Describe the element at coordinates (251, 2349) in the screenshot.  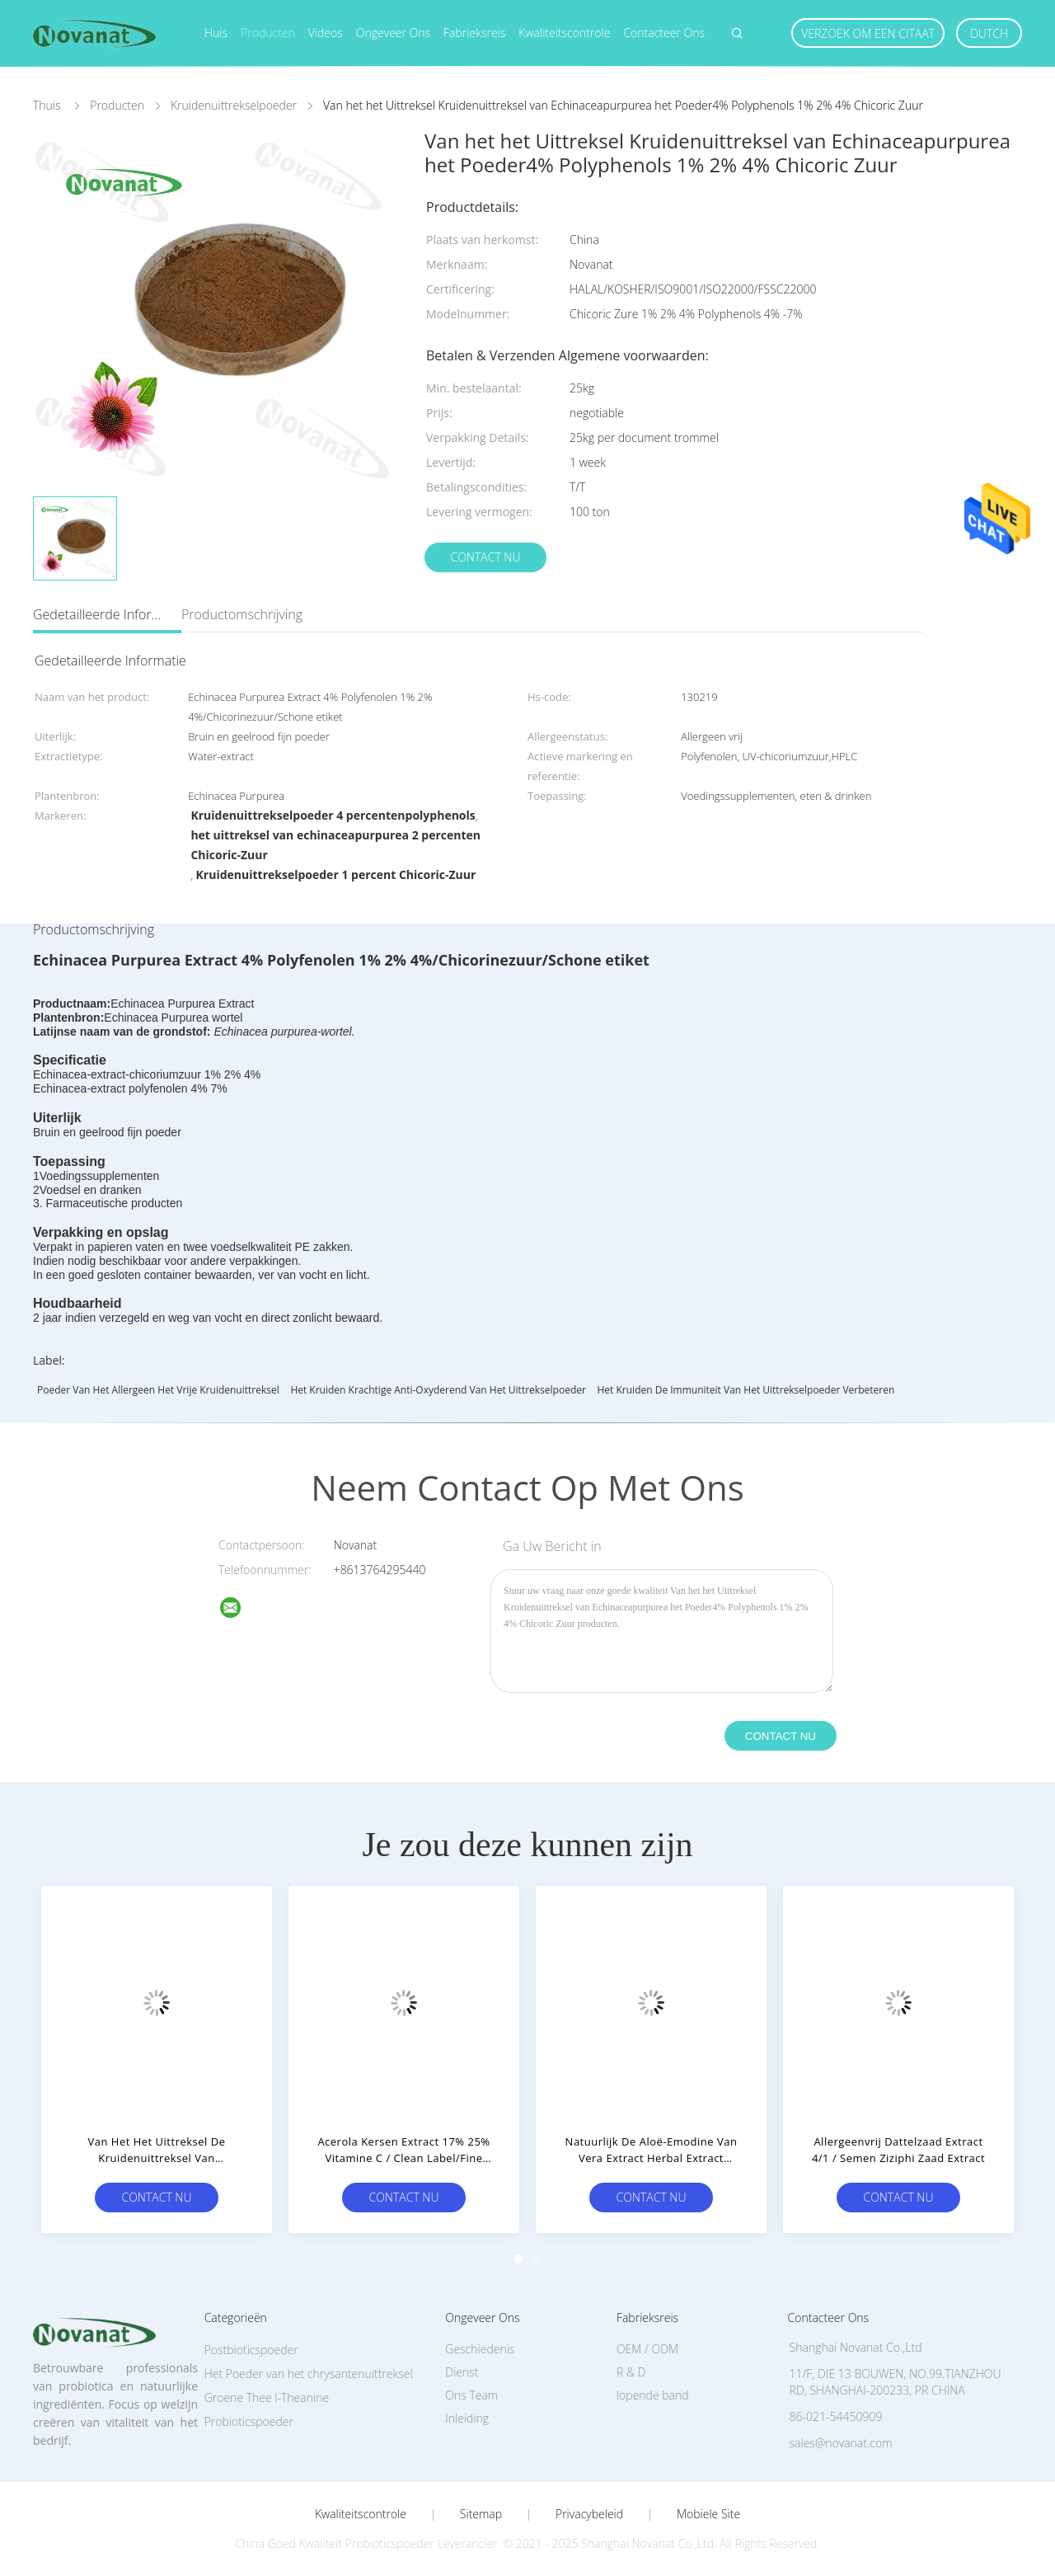
I see `Postbioticspoeder` at that location.